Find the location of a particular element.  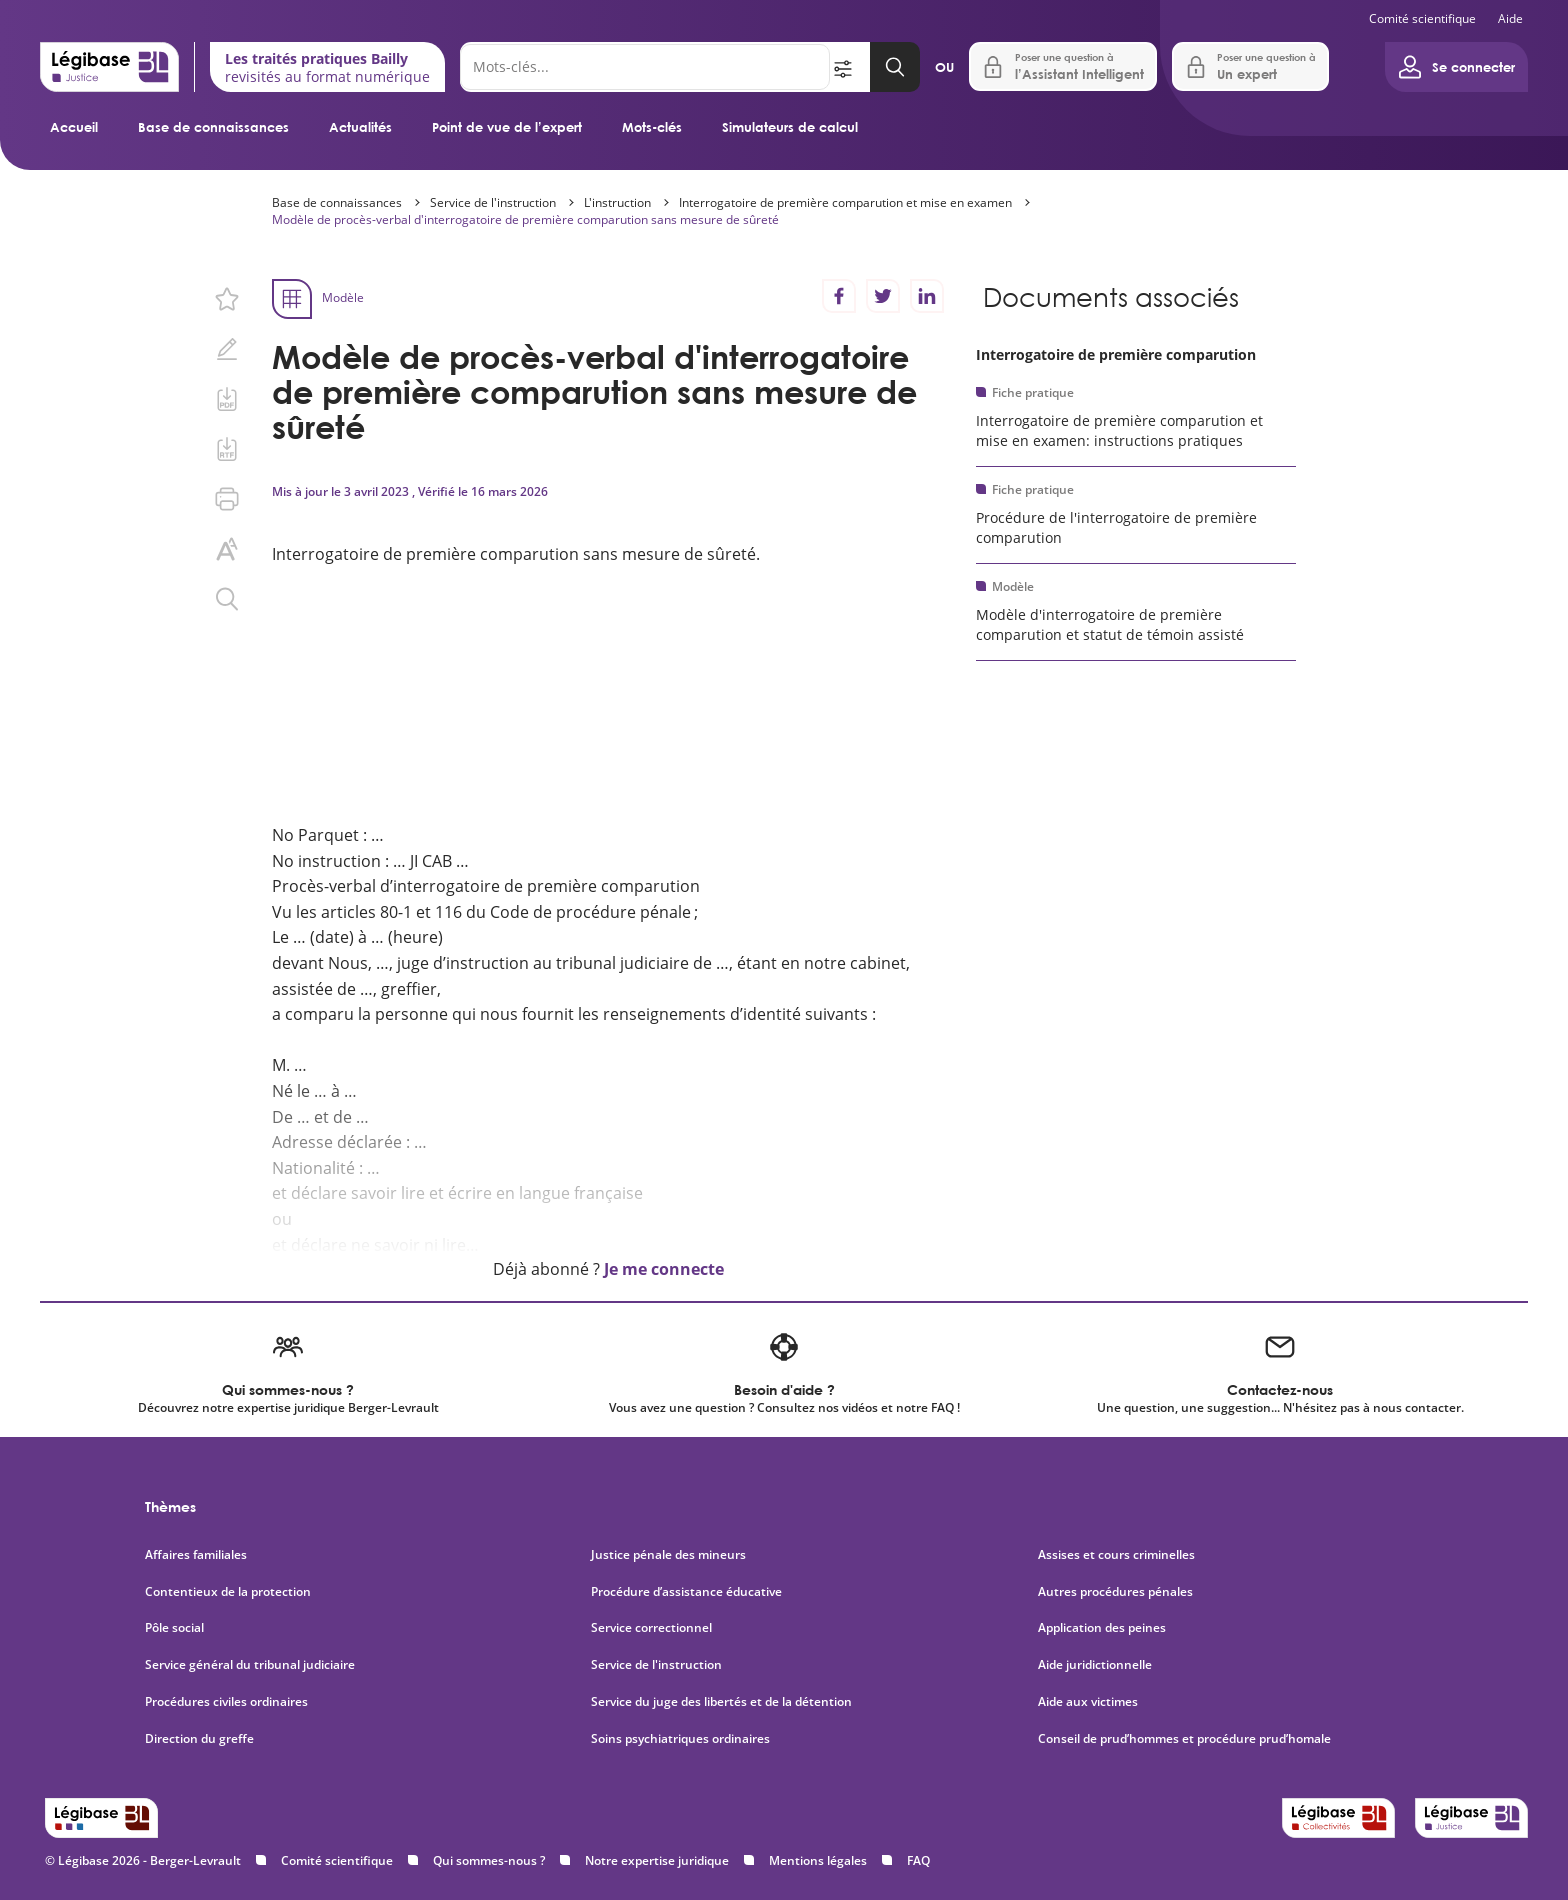

Justice pénale des mineurs is located at coordinates (668, 1555).